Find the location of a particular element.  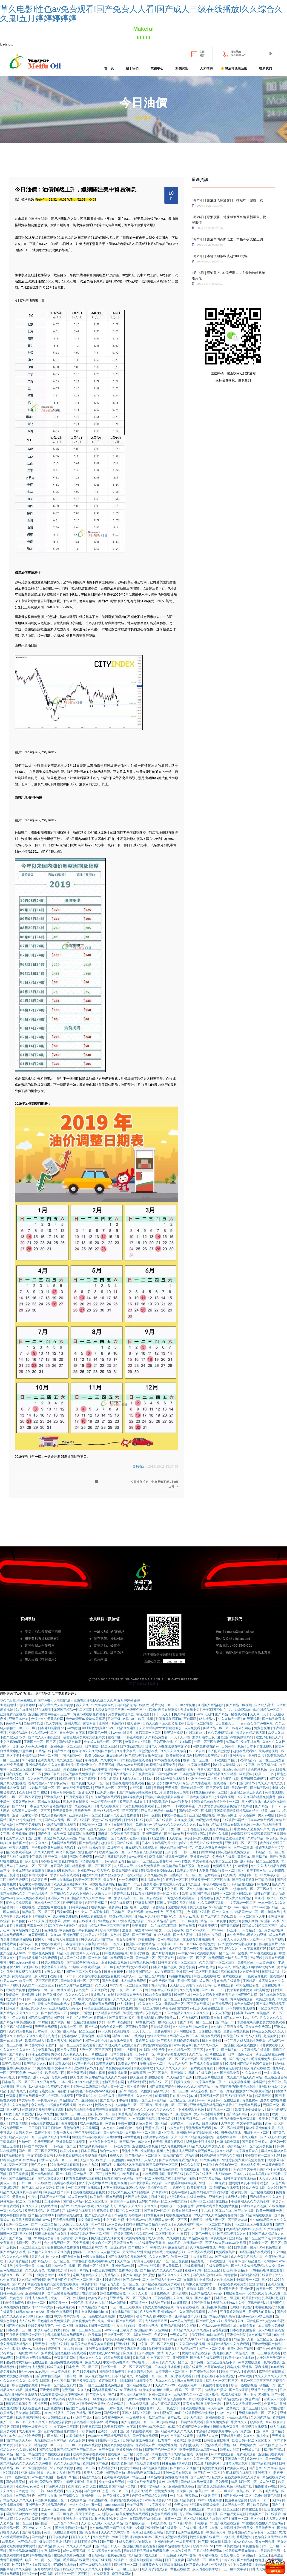

91成人在线视频 is located at coordinates (53, 1962).